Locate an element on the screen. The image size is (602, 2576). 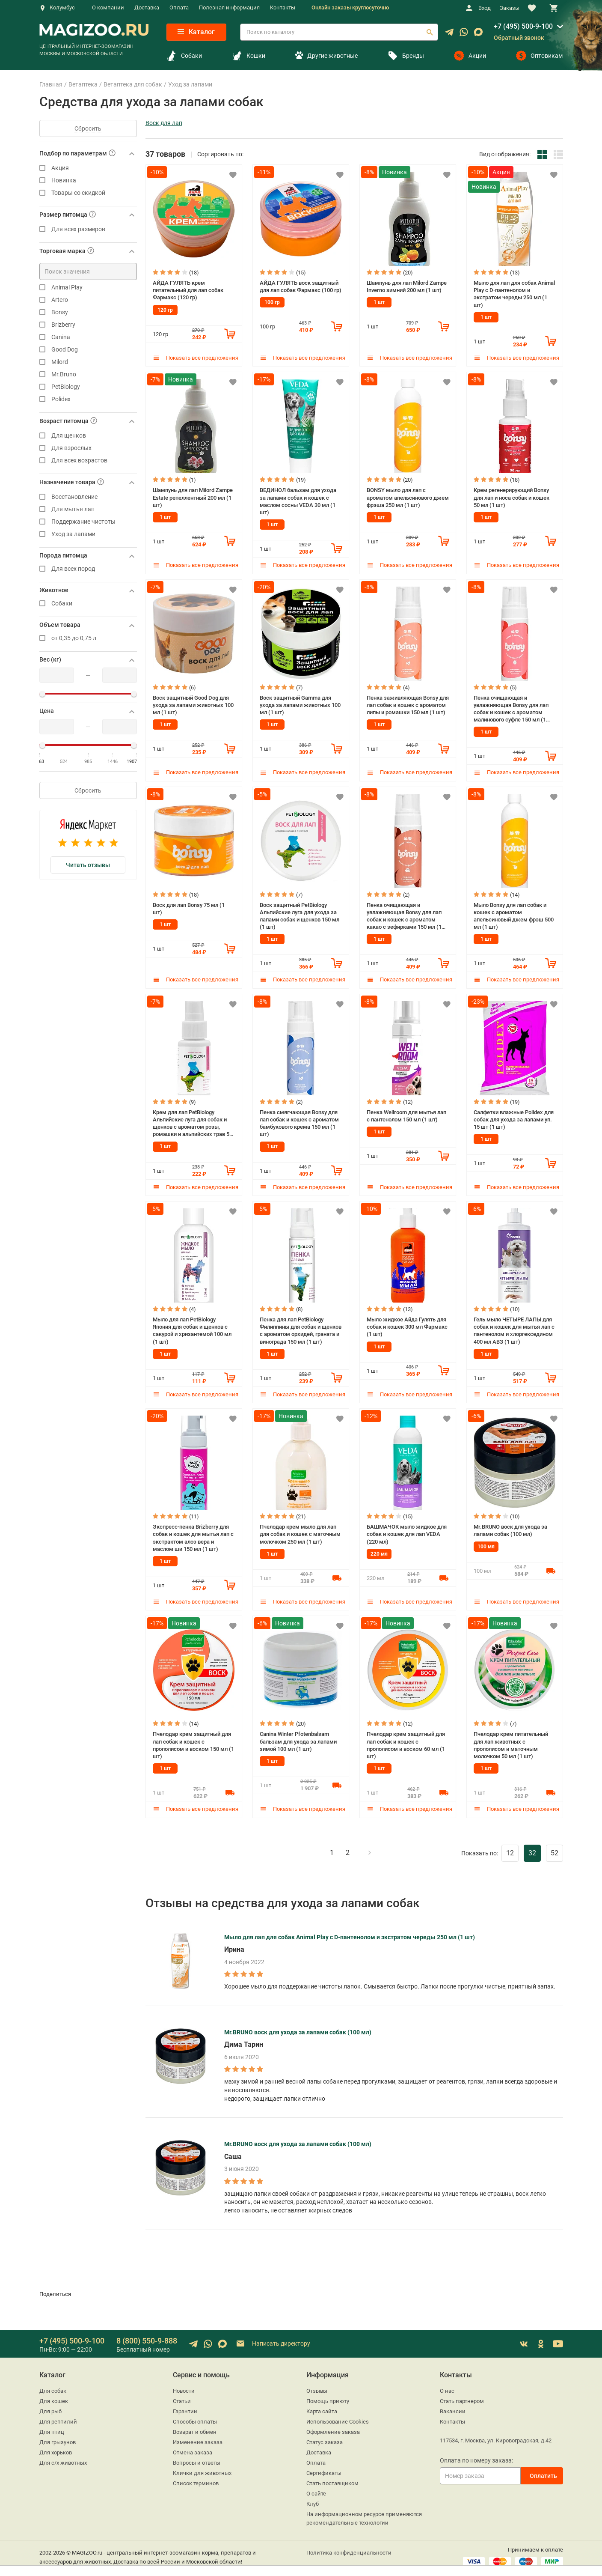
Мыло для лап PetBiology Япония для собак и щенков с сакурой и хризантемой 100 мл (1 шт) is located at coordinates (192, 1326).